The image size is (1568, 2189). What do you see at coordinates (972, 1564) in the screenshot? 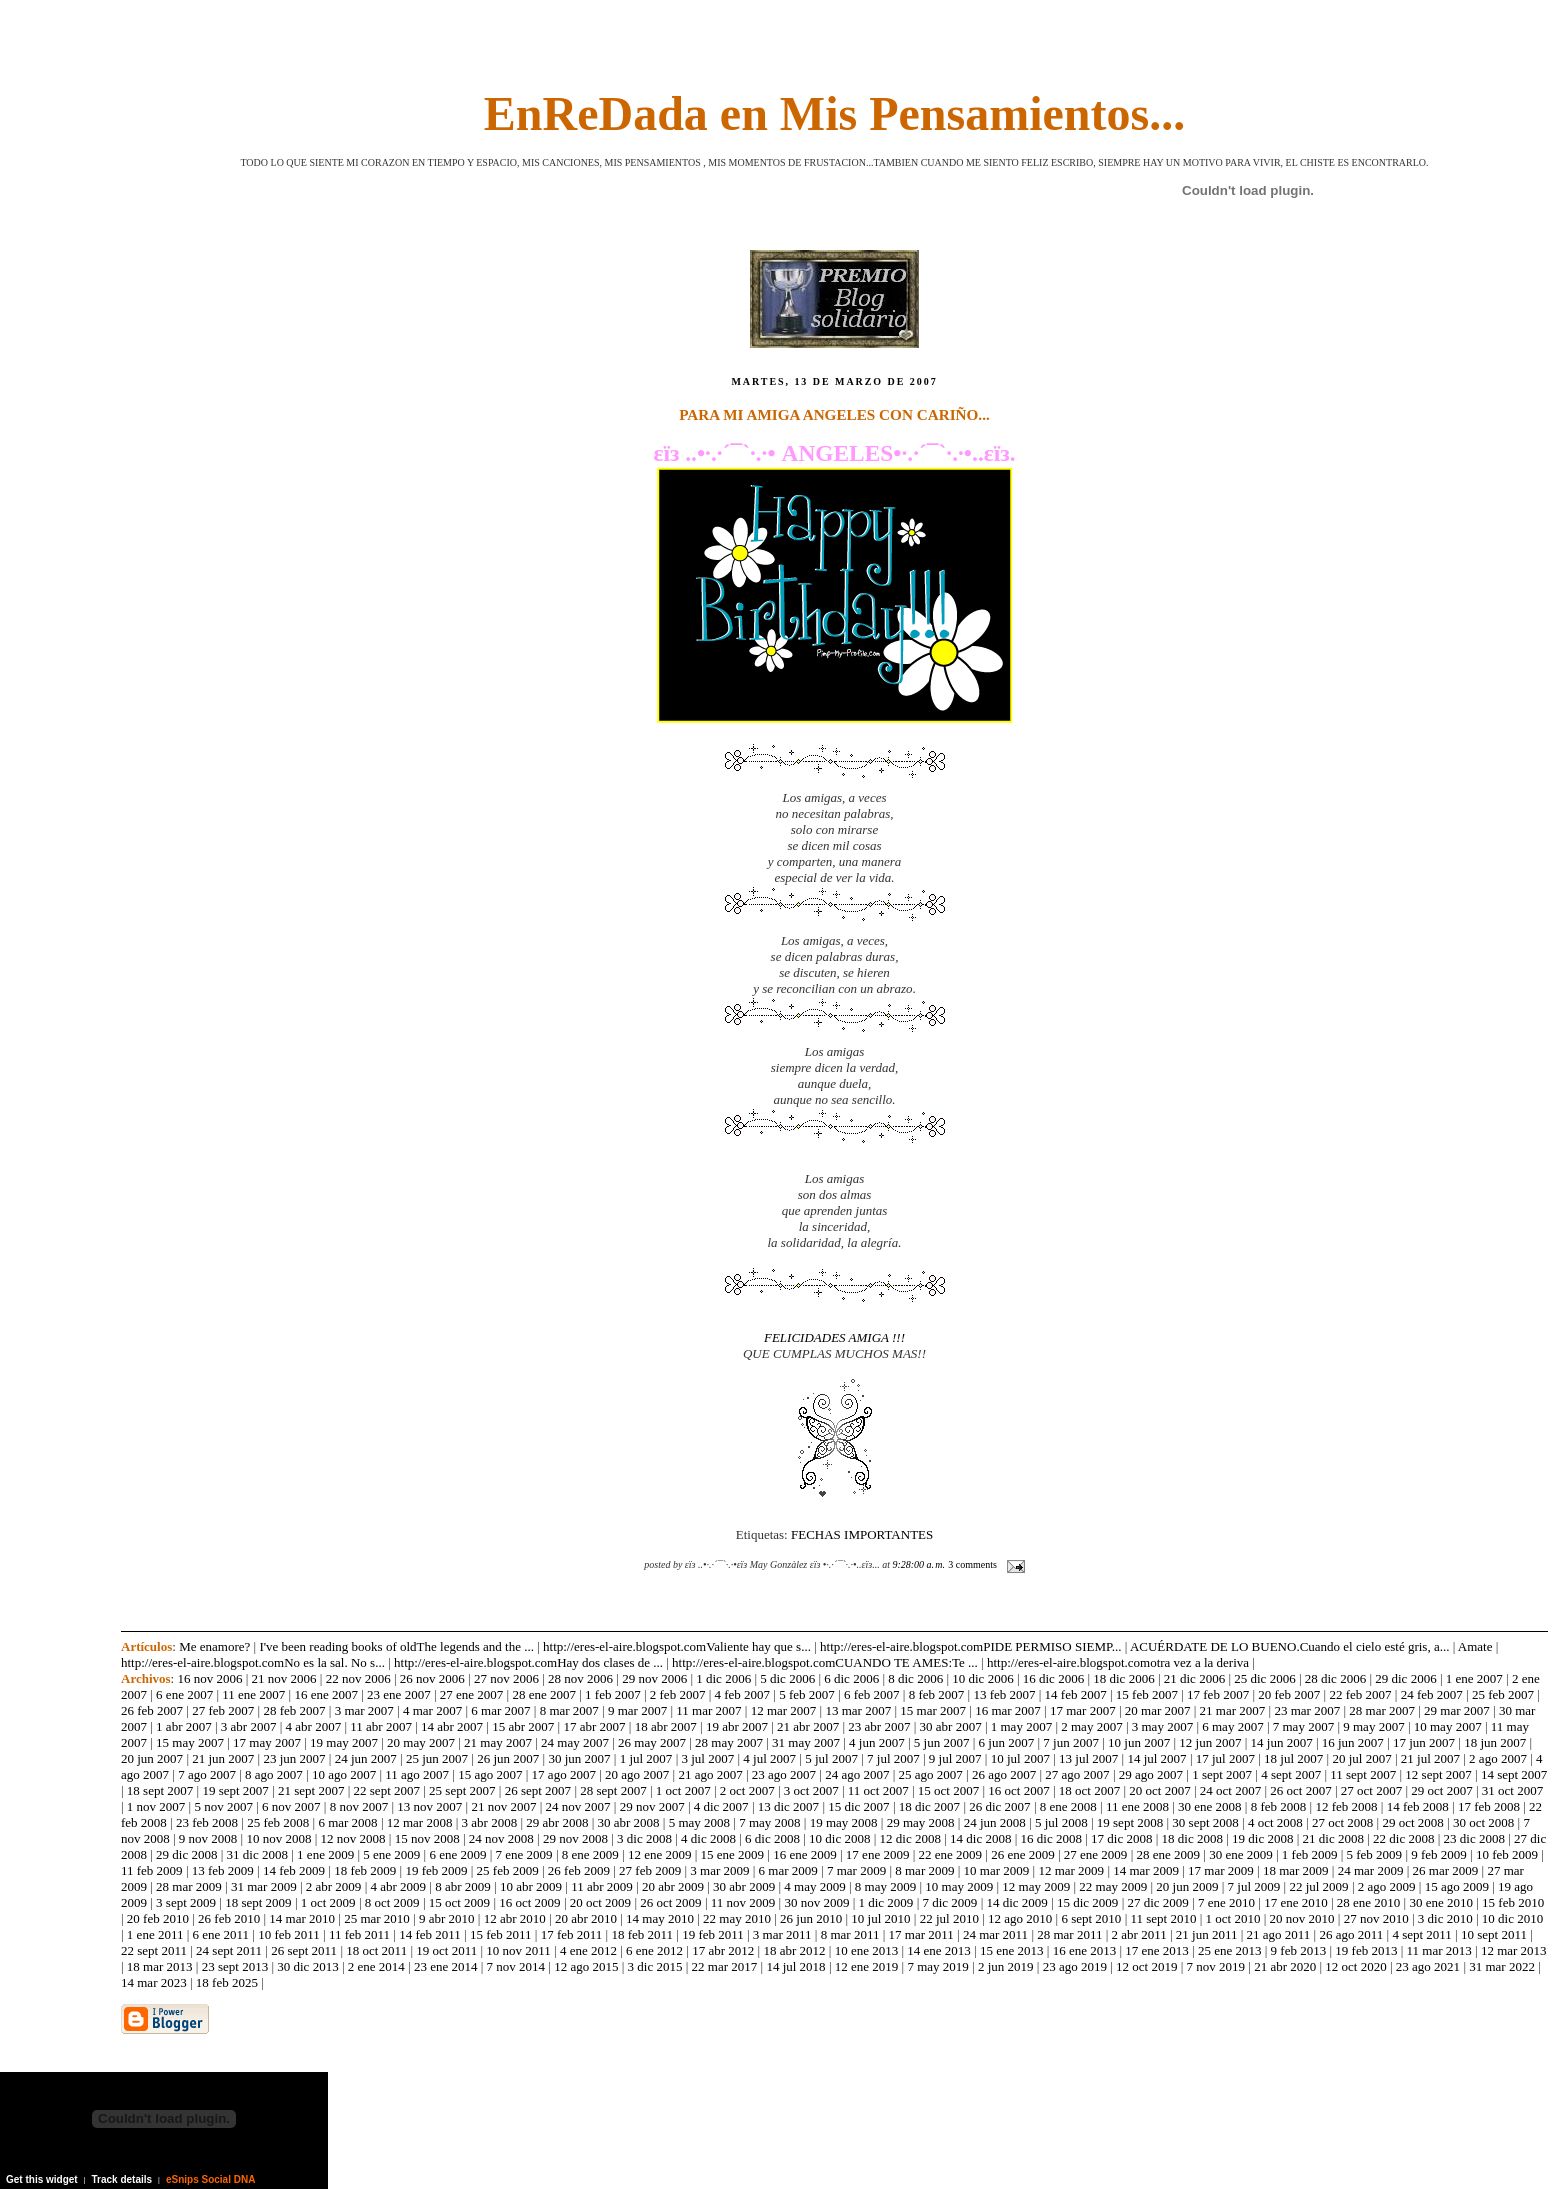
I see `3 comments` at bounding box center [972, 1564].